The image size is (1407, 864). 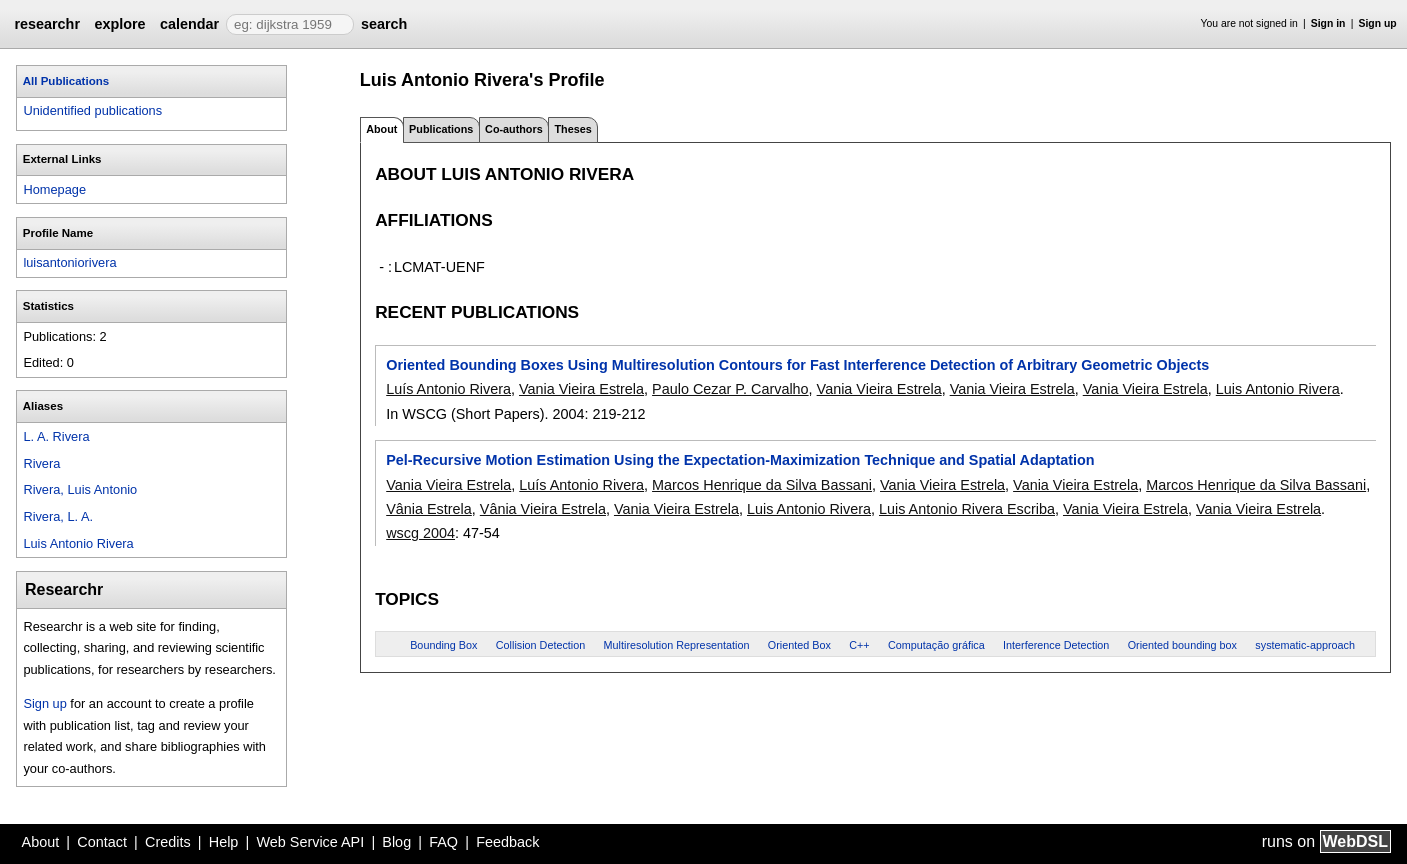 I want to click on Credits, so click(x=168, y=842).